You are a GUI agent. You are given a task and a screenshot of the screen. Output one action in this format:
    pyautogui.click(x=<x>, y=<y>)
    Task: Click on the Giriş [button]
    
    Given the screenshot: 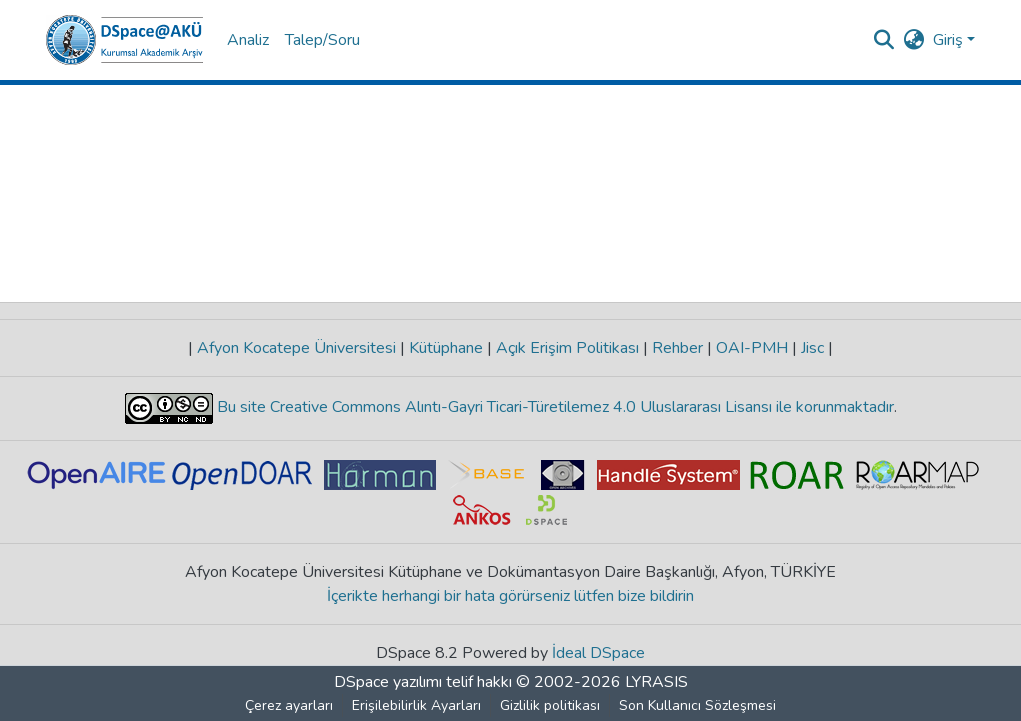 What is the action you would take?
    pyautogui.click(x=950, y=40)
    